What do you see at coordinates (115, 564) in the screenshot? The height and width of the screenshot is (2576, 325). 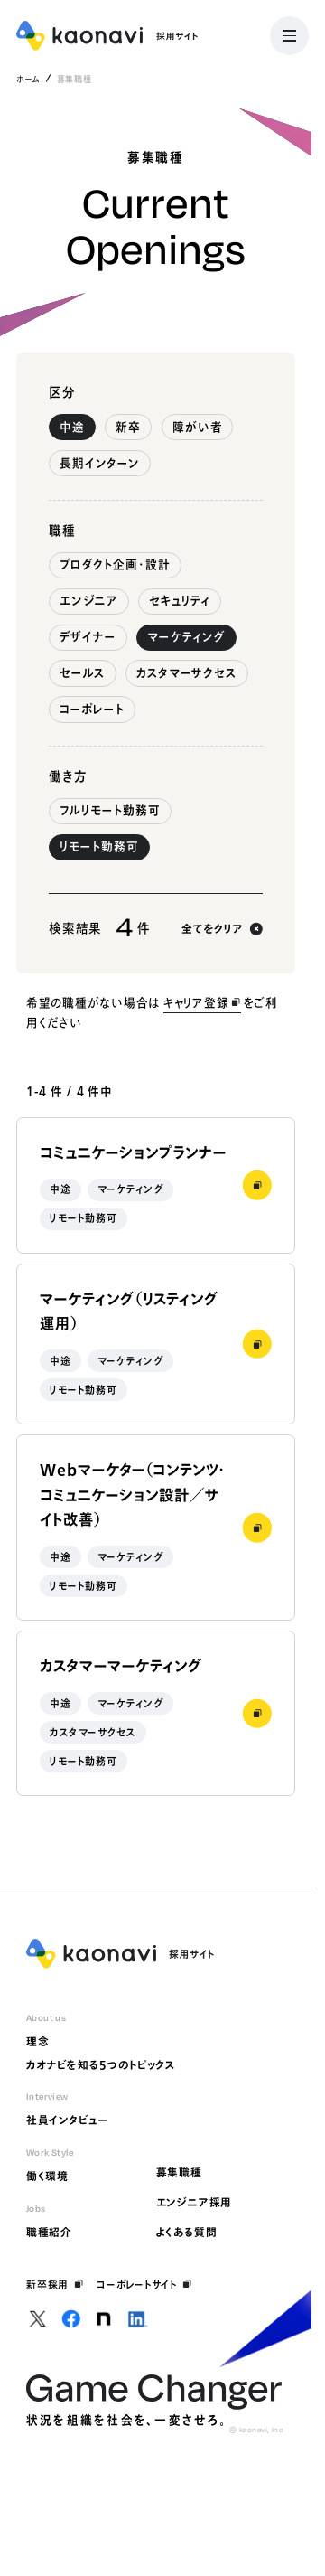 I see `プロダクト企画・設計` at bounding box center [115, 564].